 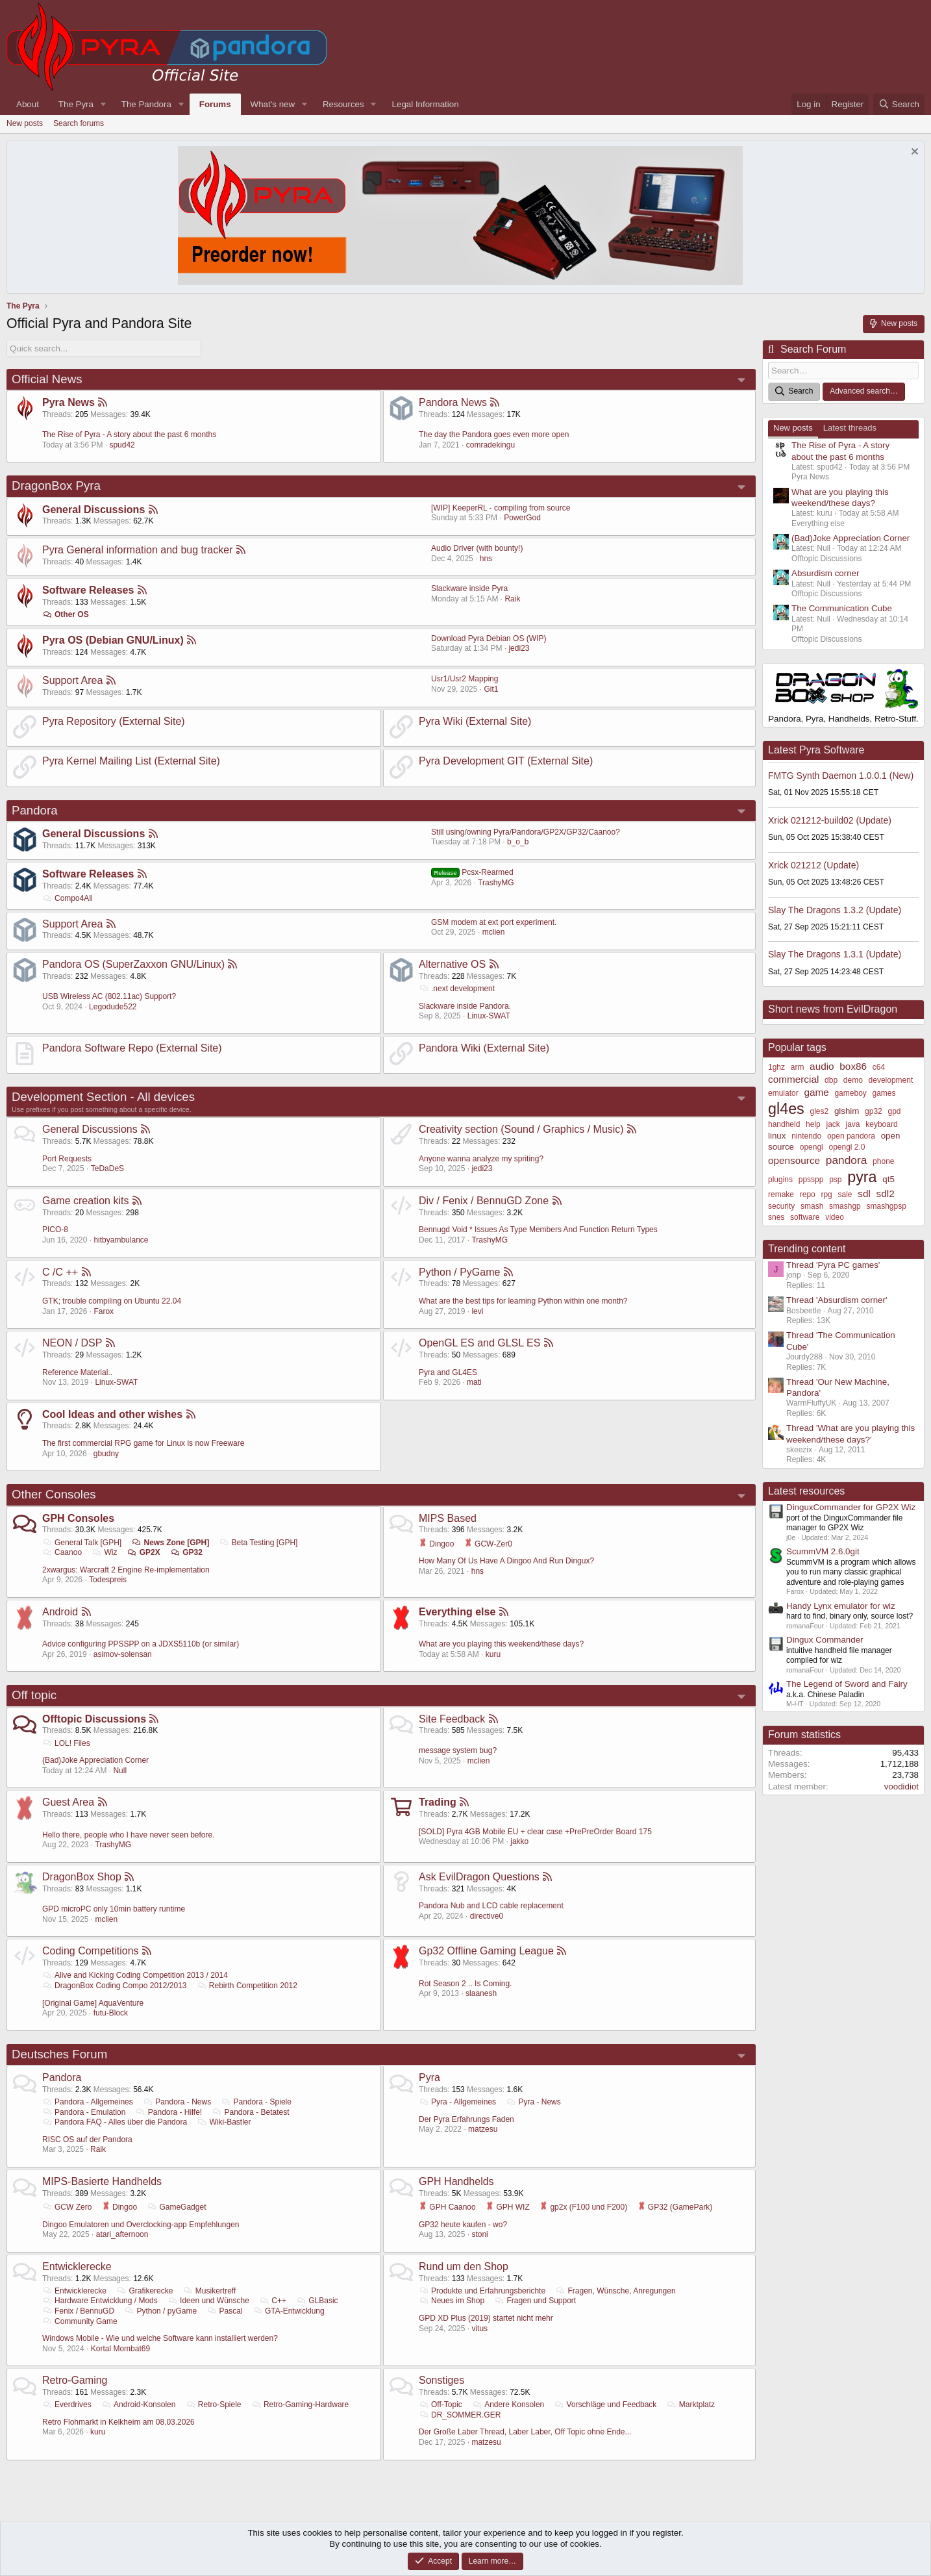 I want to click on Dingux Commander, so click(x=824, y=1640).